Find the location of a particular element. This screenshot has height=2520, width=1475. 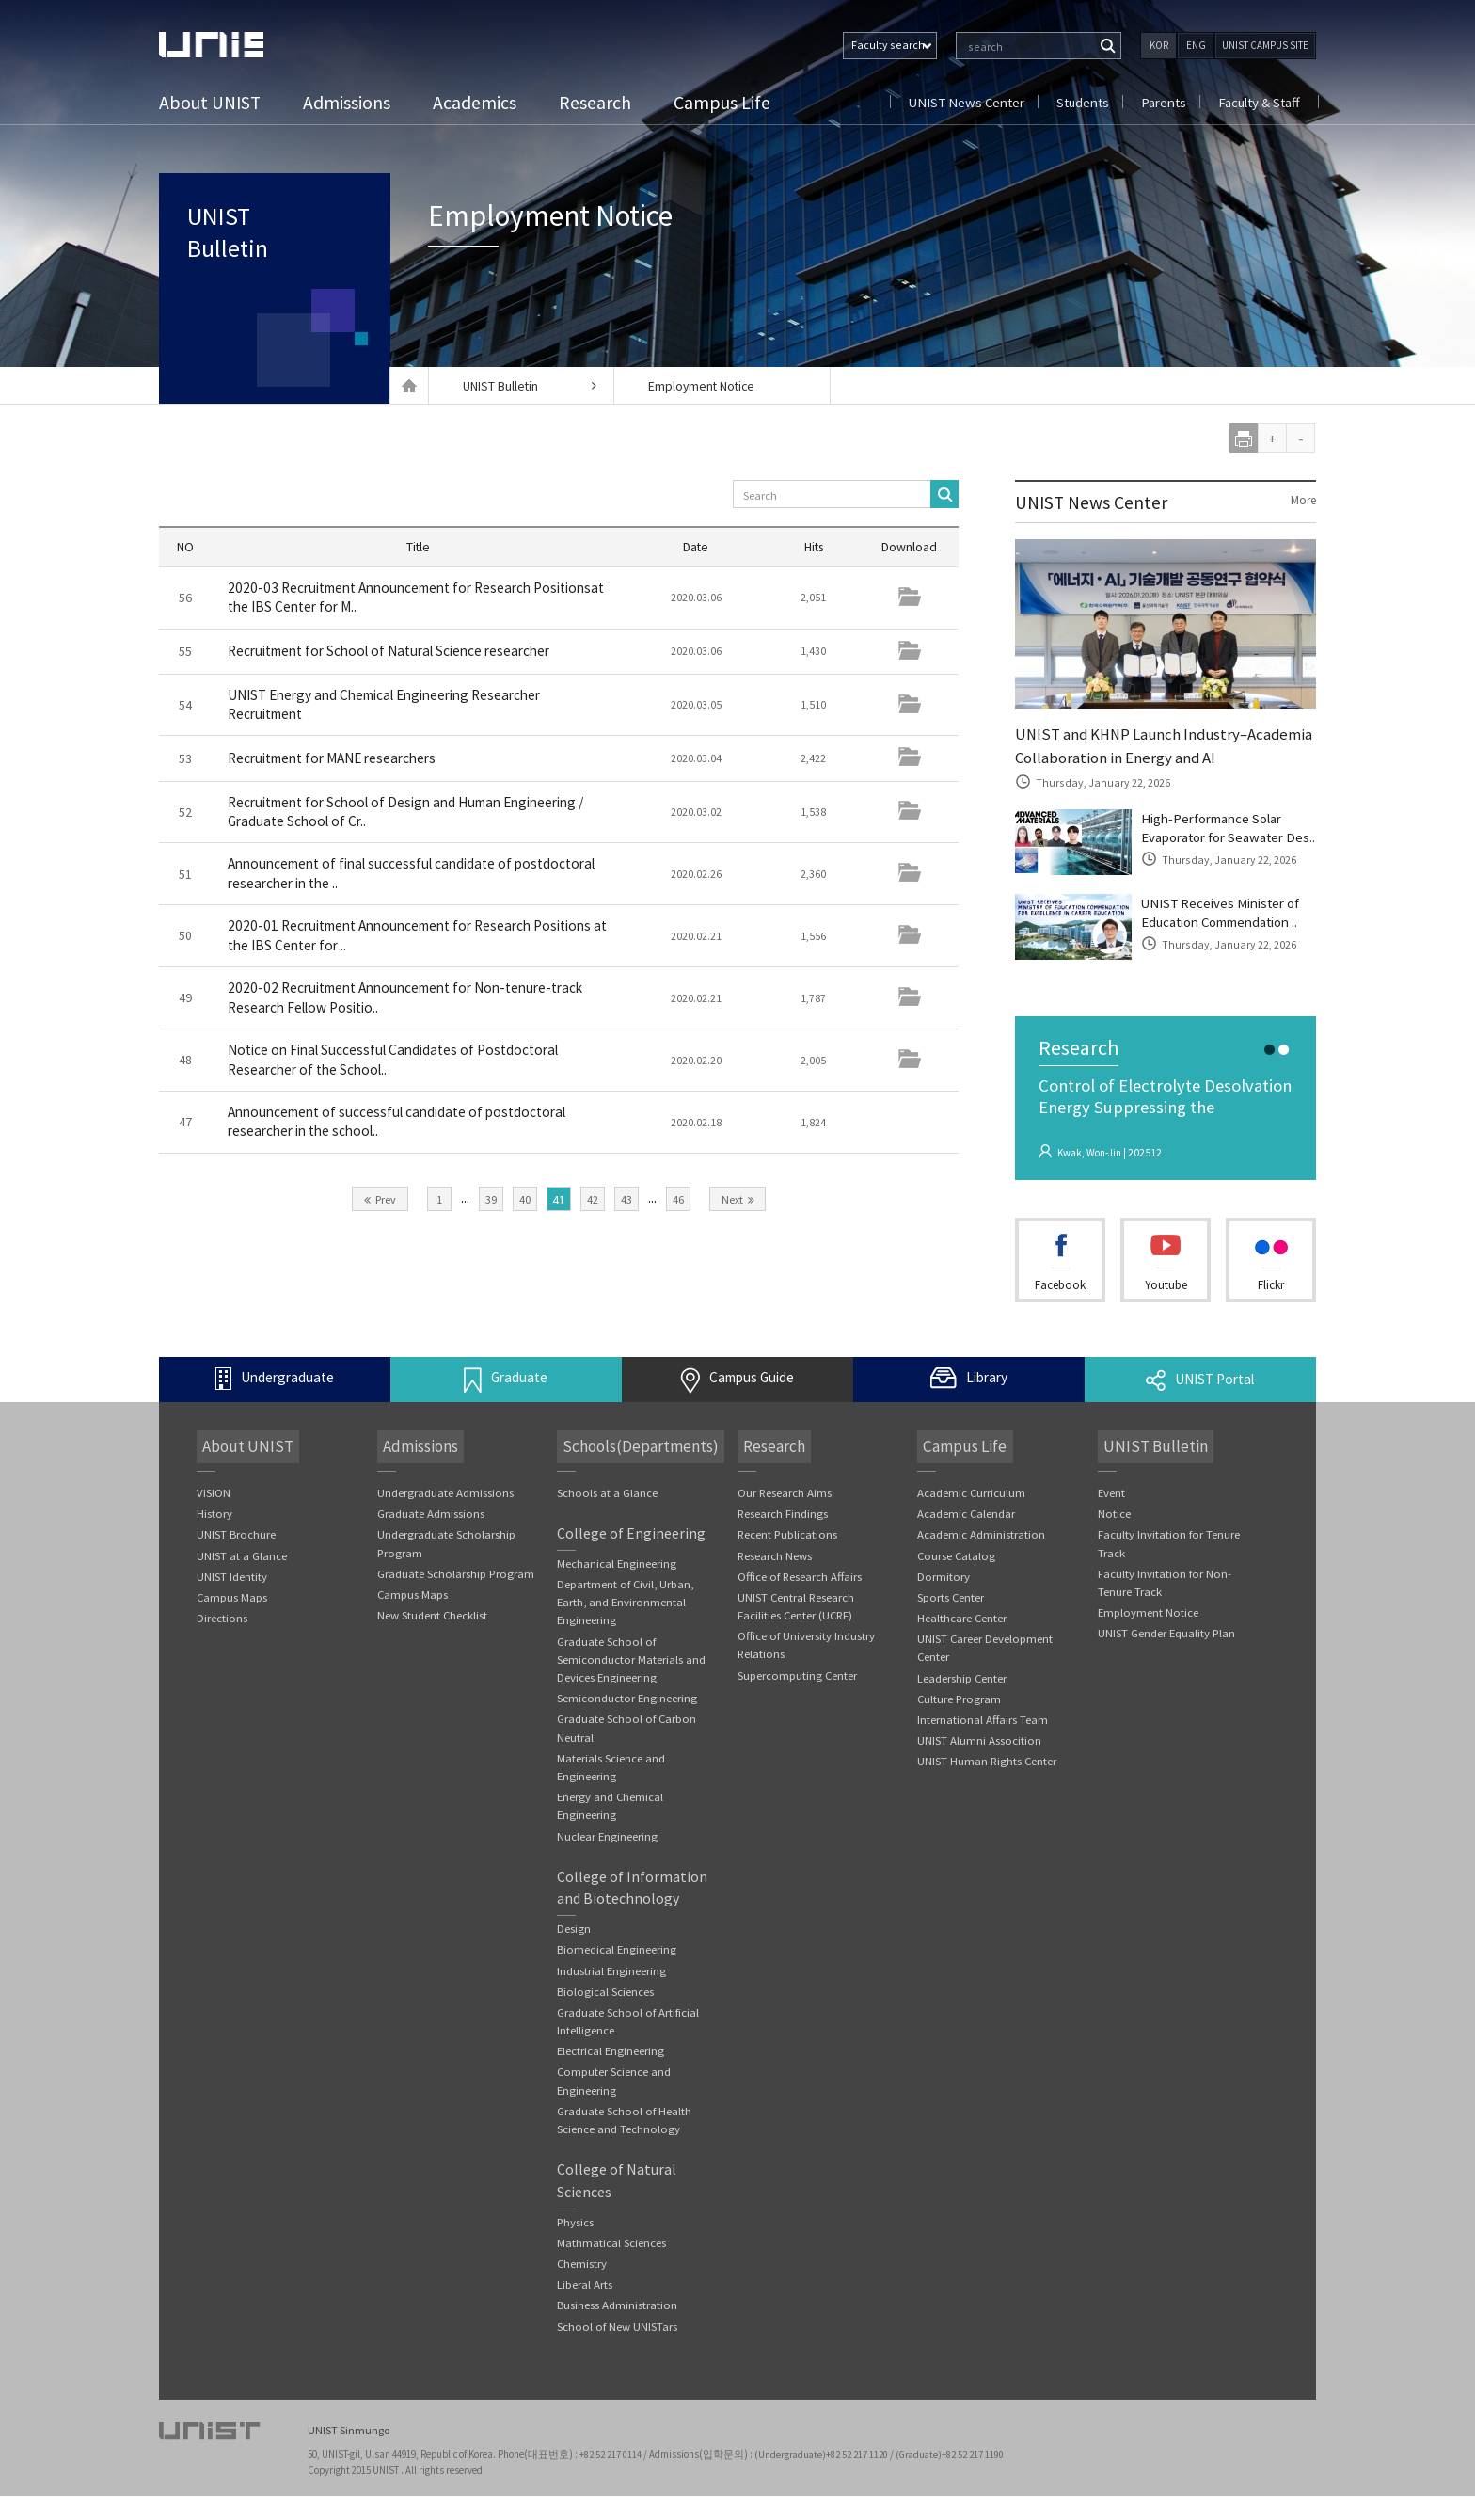

KOR is located at coordinates (1159, 45).